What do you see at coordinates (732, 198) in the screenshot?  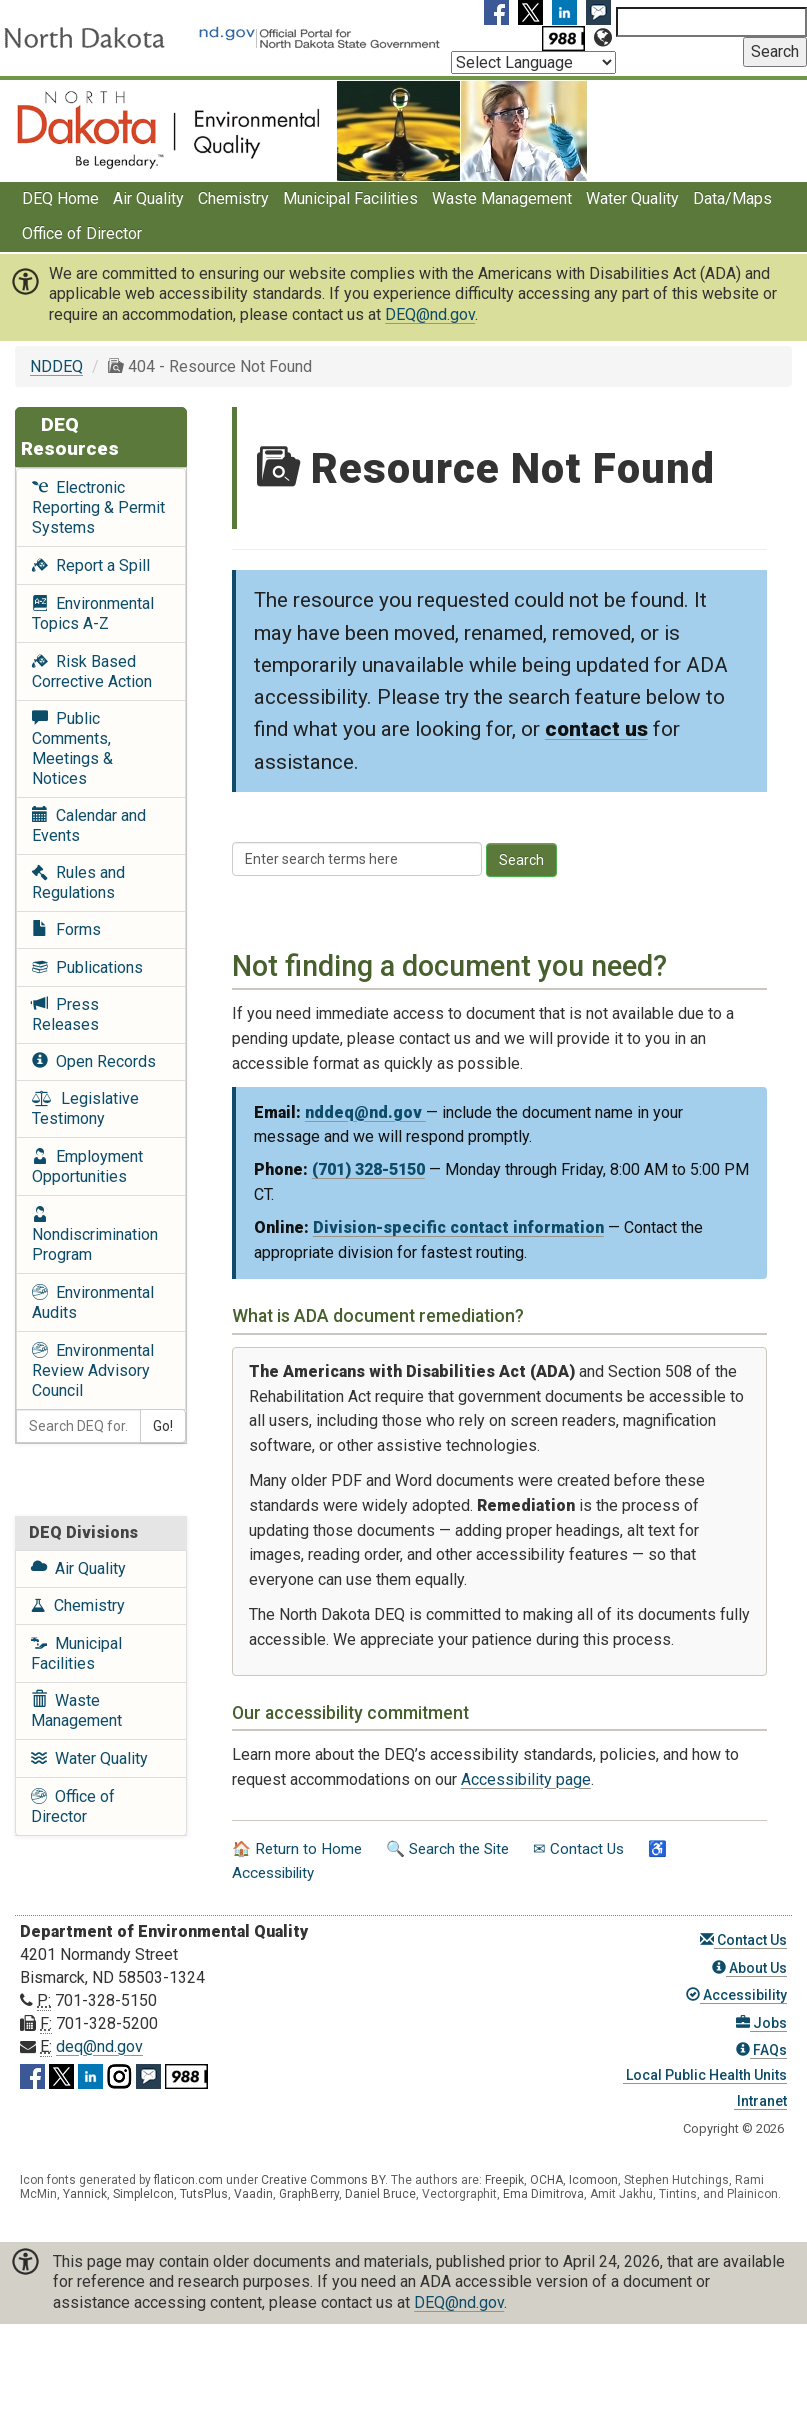 I see `Data/Maps` at bounding box center [732, 198].